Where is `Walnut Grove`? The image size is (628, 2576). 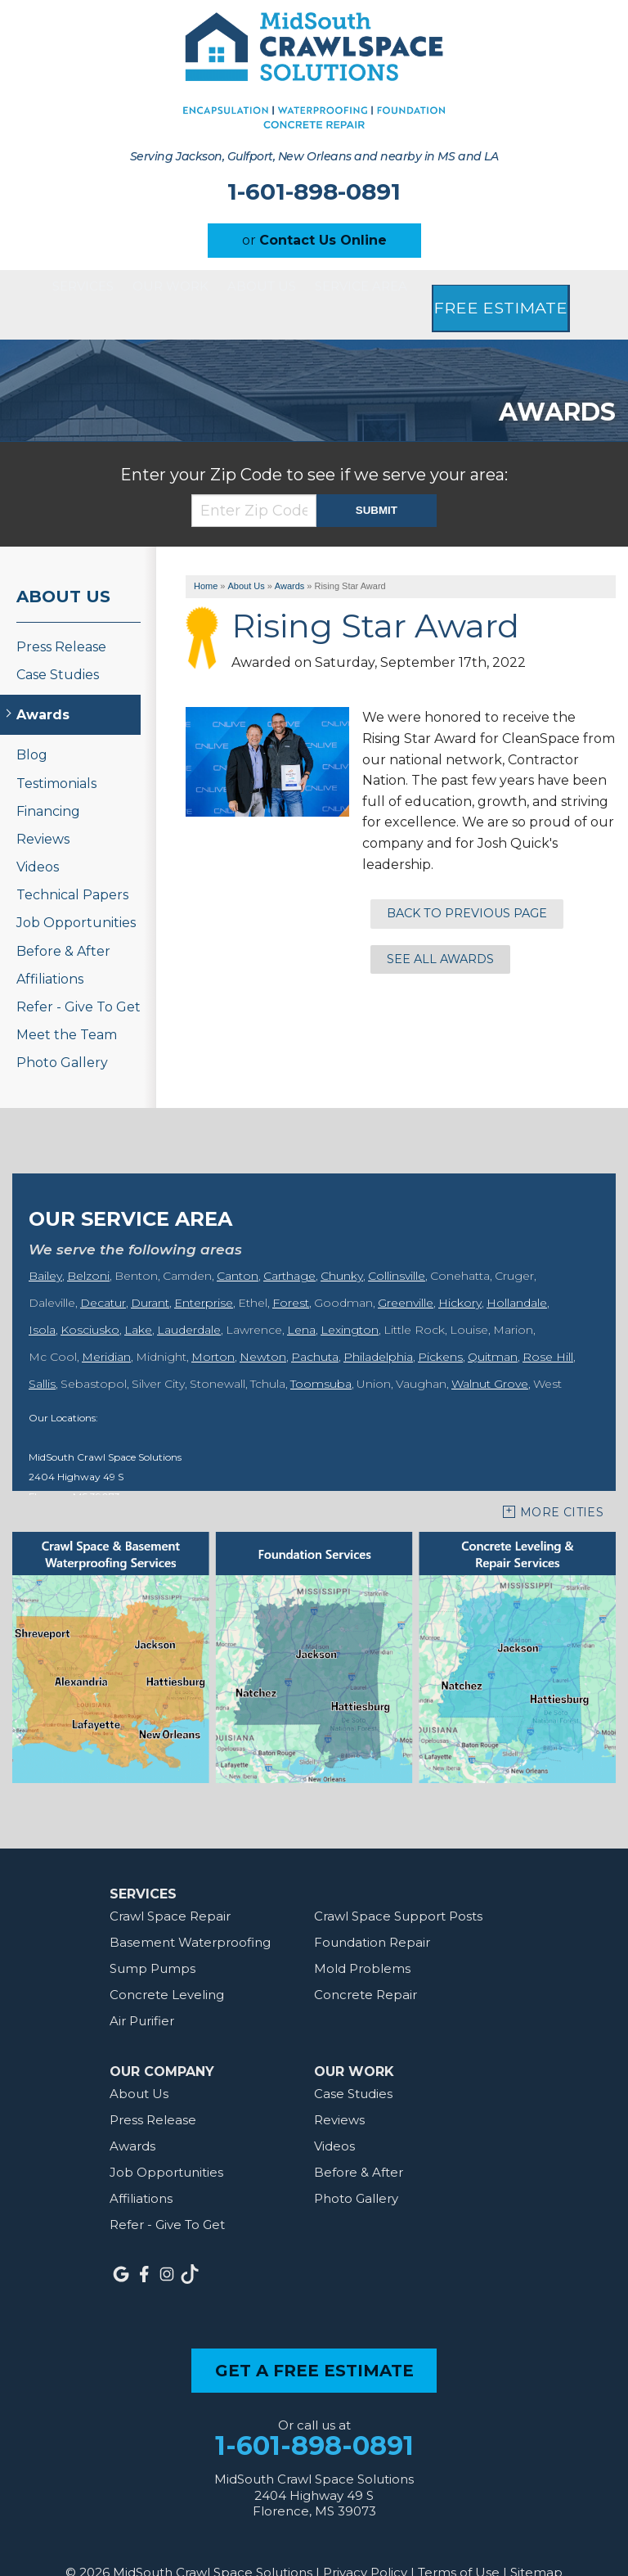 Walnut Grove is located at coordinates (489, 1354).